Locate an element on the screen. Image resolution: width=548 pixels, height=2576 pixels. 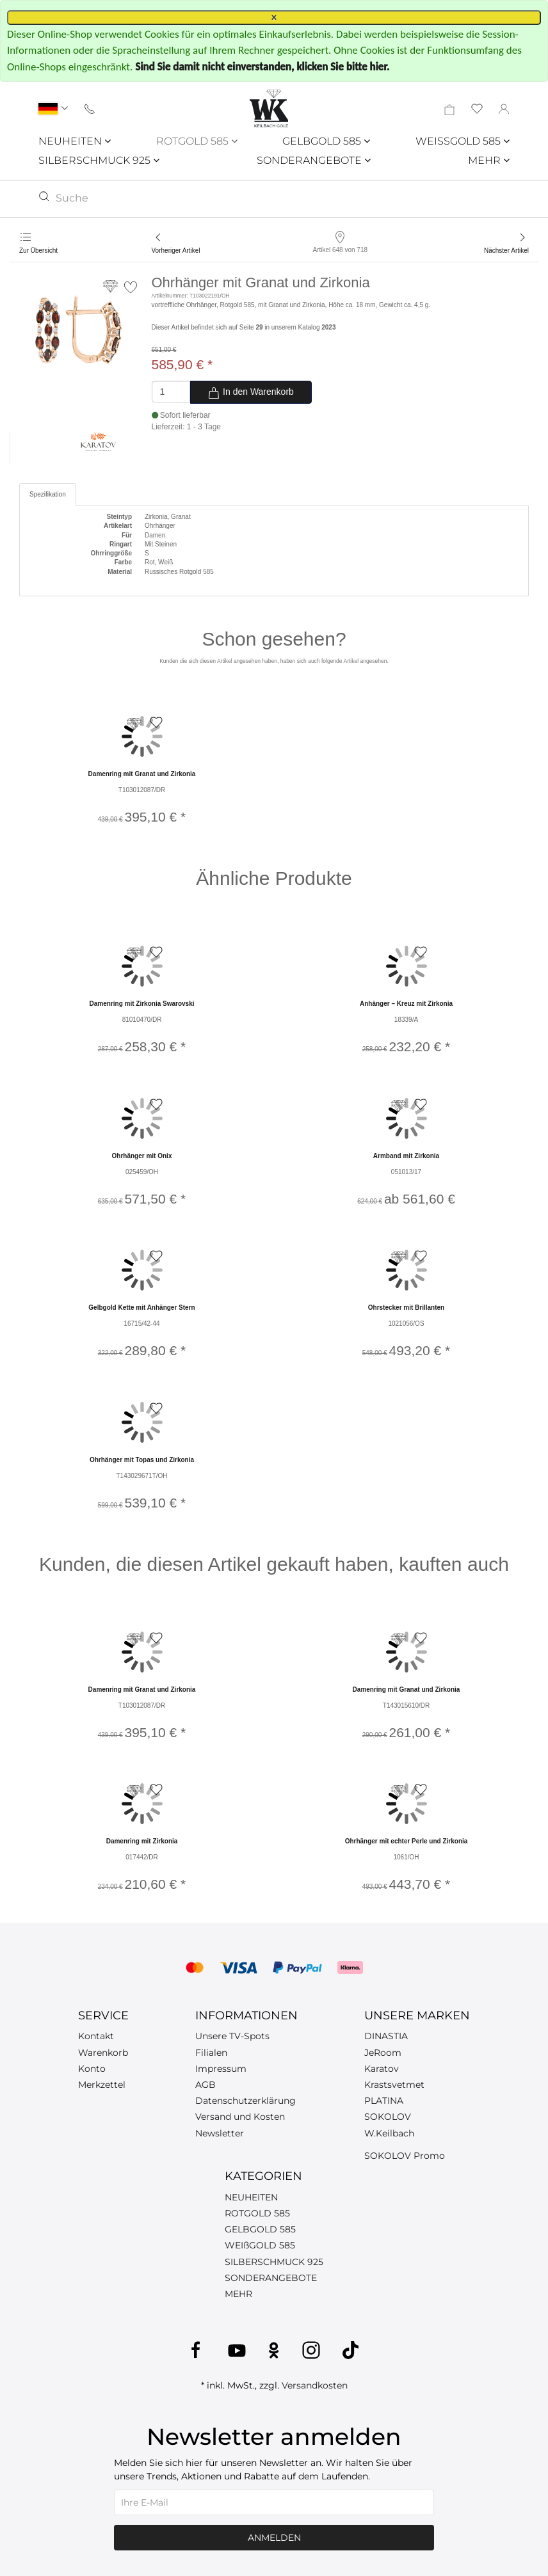
JeRoom is located at coordinates (382, 2052).